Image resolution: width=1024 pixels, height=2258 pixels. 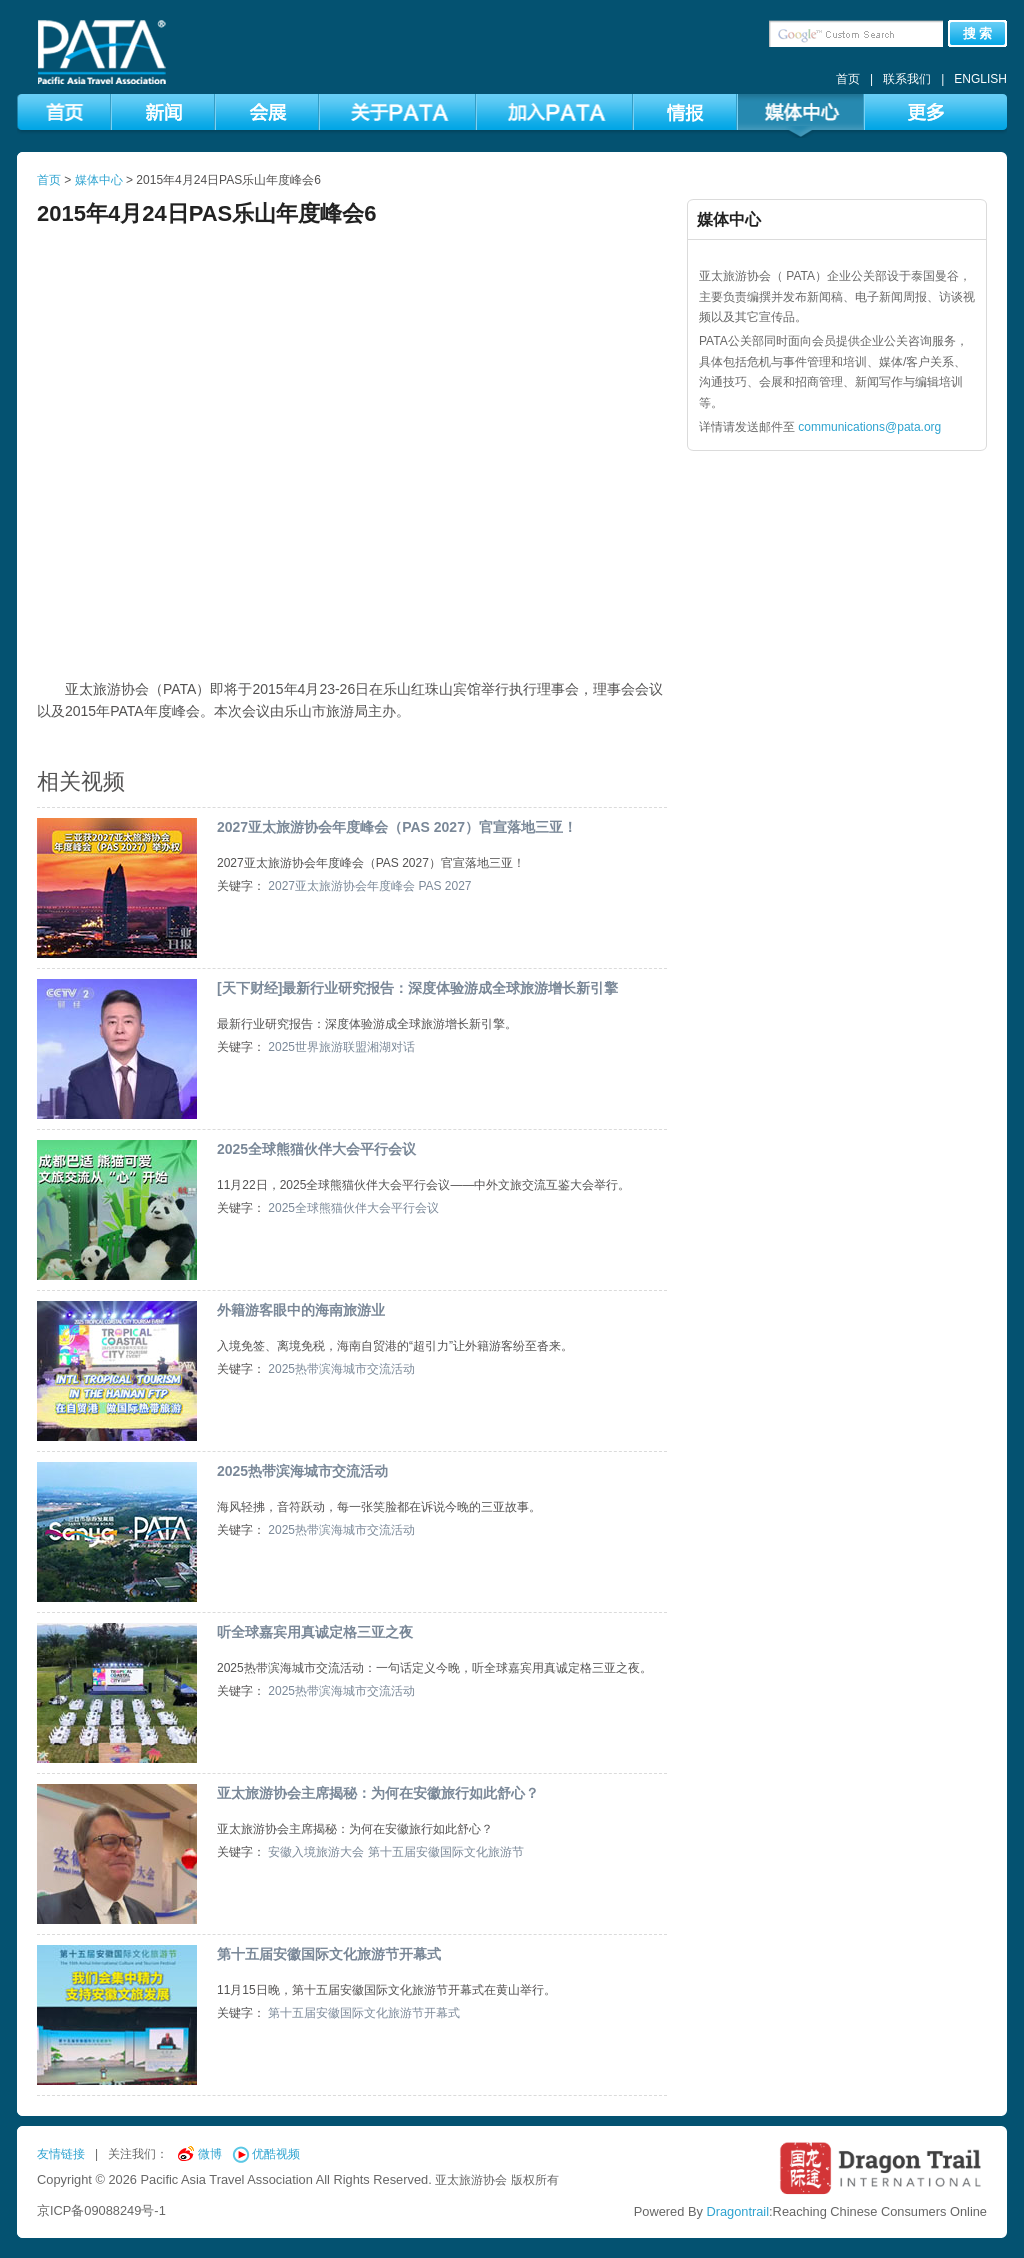 What do you see at coordinates (978, 33) in the screenshot?
I see `搜 索` at bounding box center [978, 33].